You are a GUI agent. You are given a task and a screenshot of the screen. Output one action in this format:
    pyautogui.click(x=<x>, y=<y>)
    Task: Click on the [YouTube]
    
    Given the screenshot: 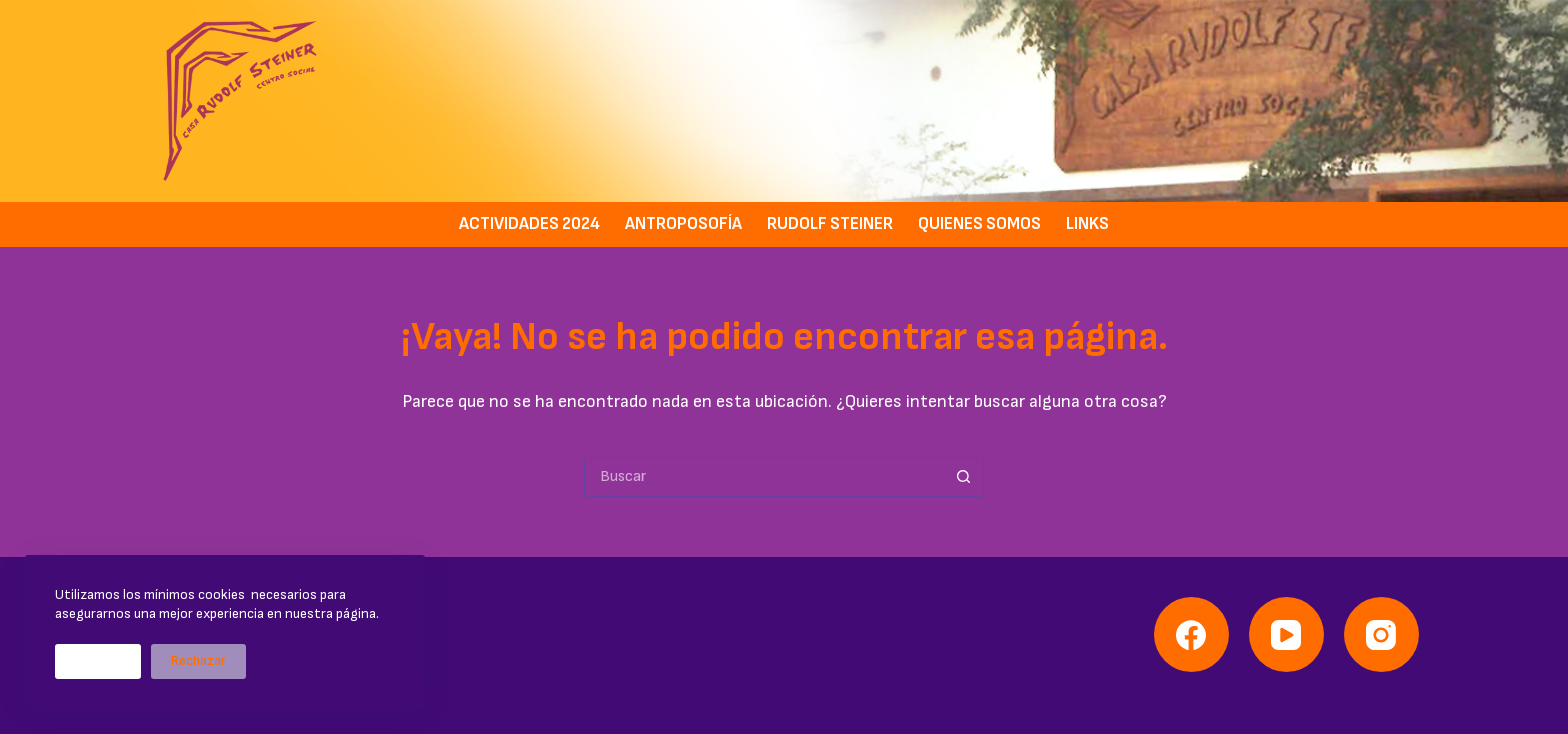 What is the action you would take?
    pyautogui.click(x=1286, y=634)
    